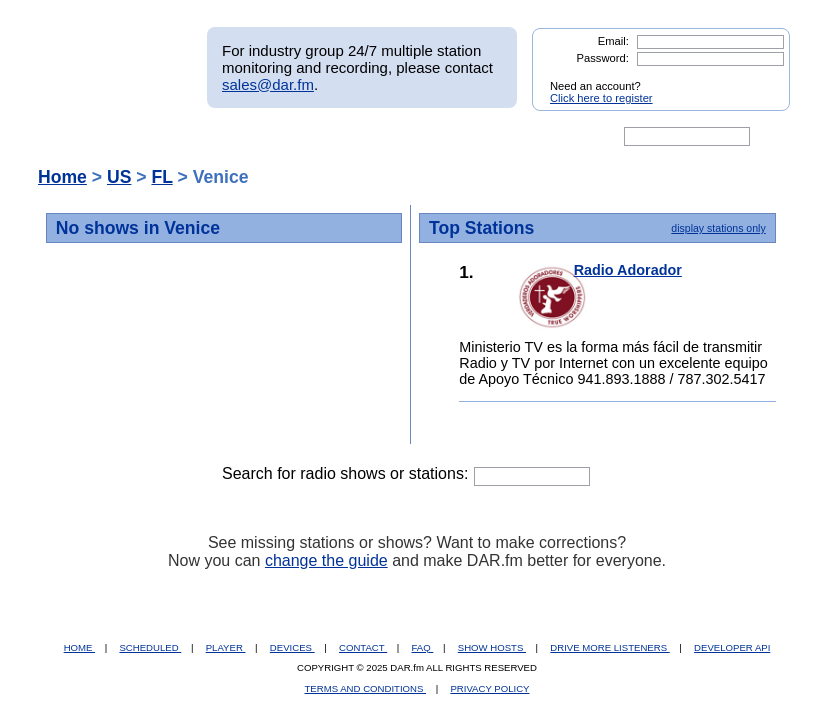 This screenshot has height=720, width=826. Describe the element at coordinates (292, 647) in the screenshot. I see `DEVICES` at that location.